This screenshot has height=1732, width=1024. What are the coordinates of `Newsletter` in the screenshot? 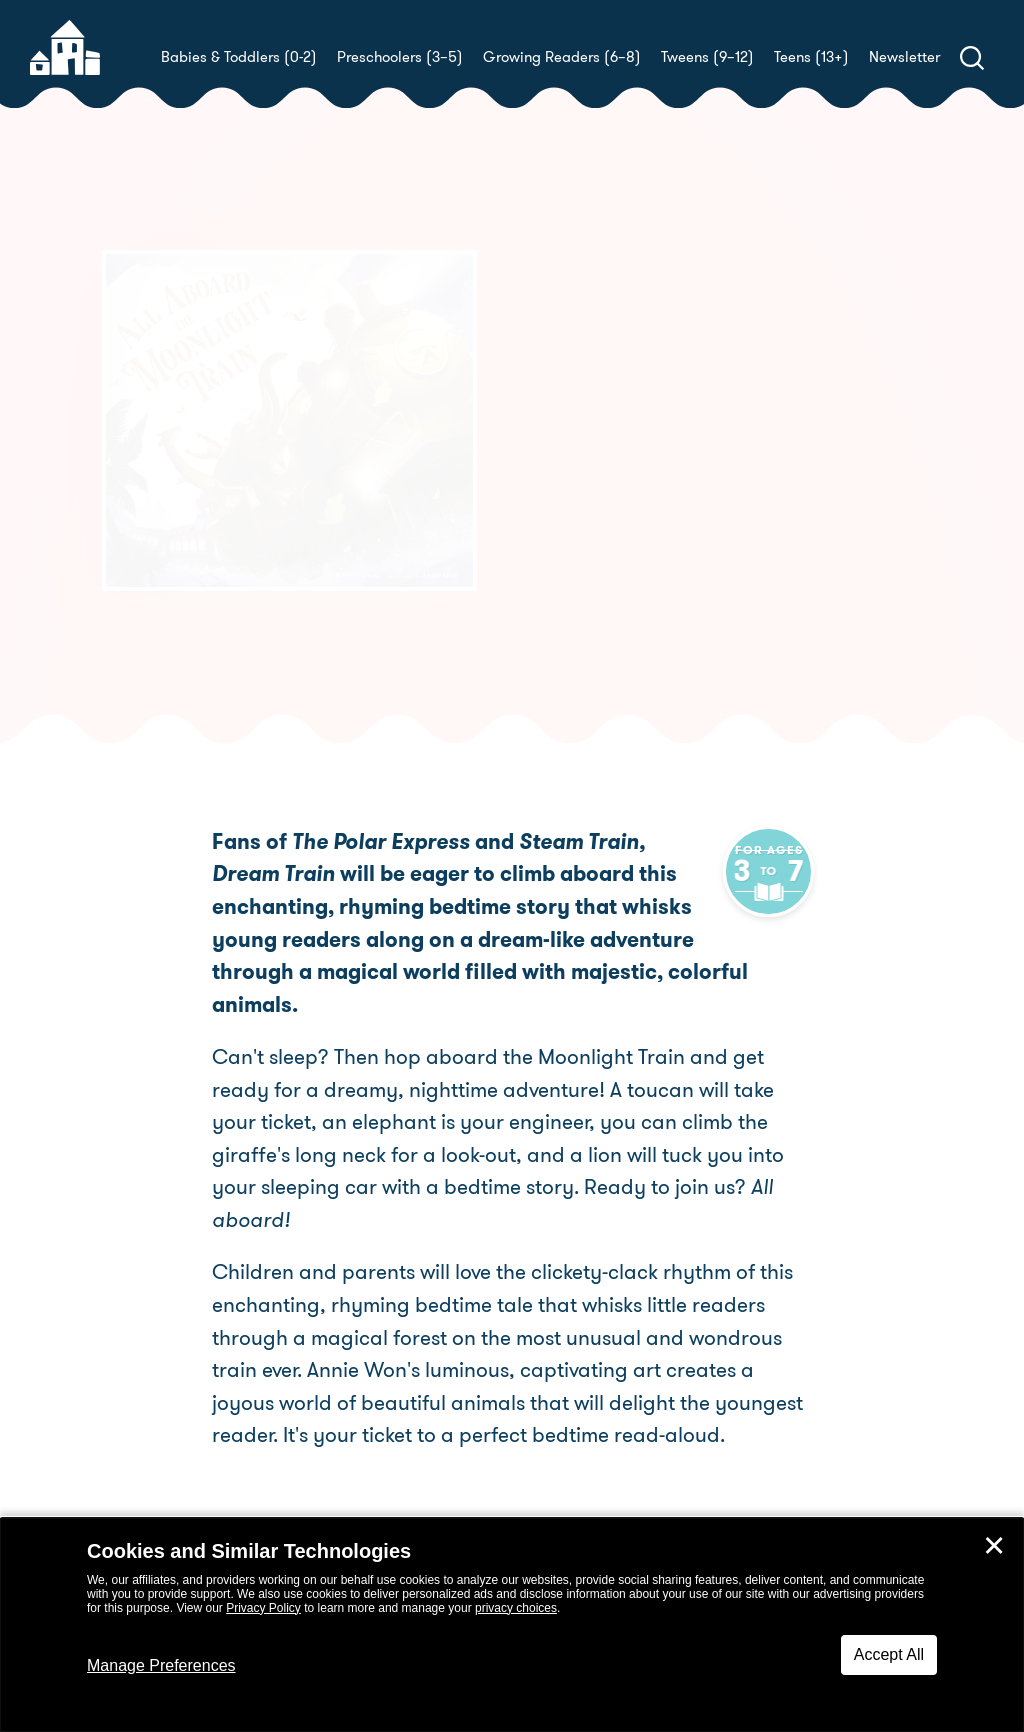 It's located at (904, 57).